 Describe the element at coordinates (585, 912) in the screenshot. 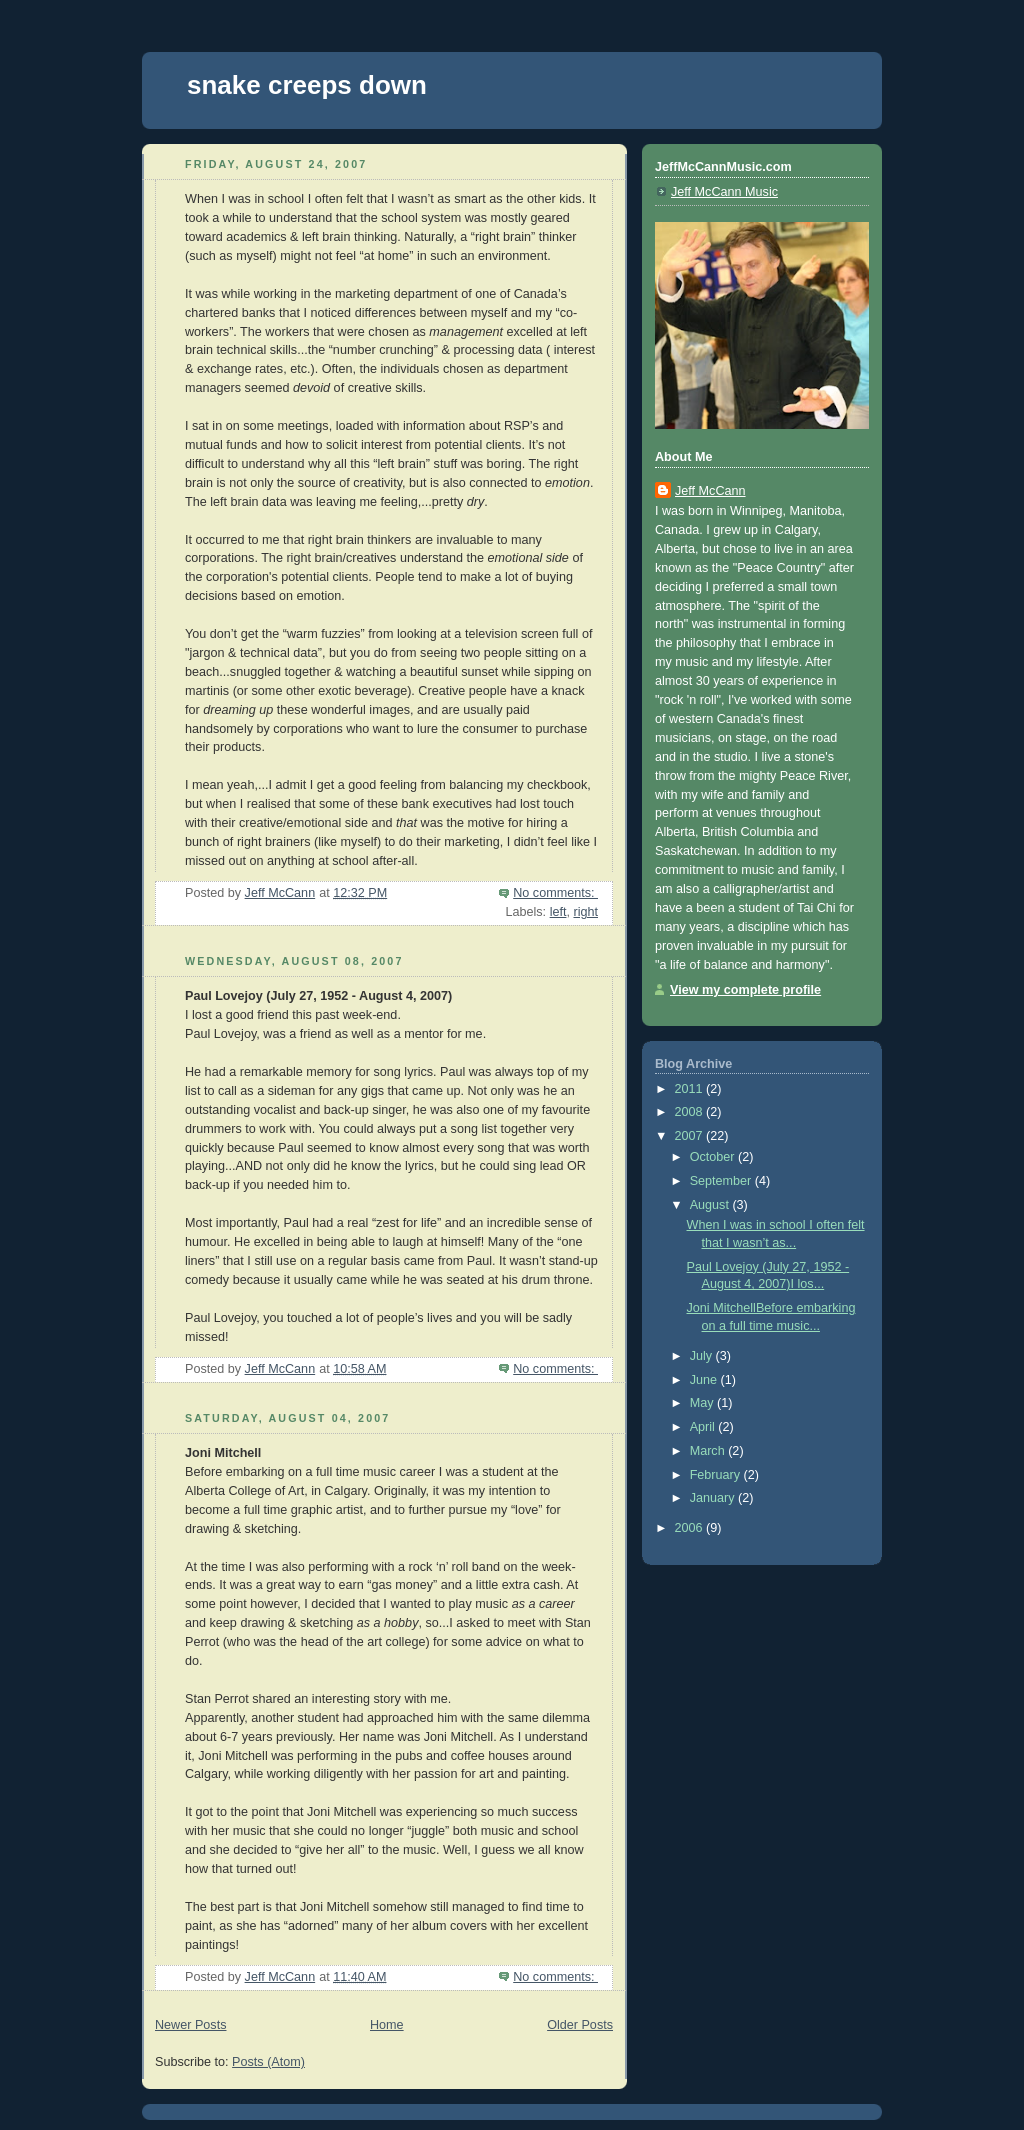

I see `right` at that location.